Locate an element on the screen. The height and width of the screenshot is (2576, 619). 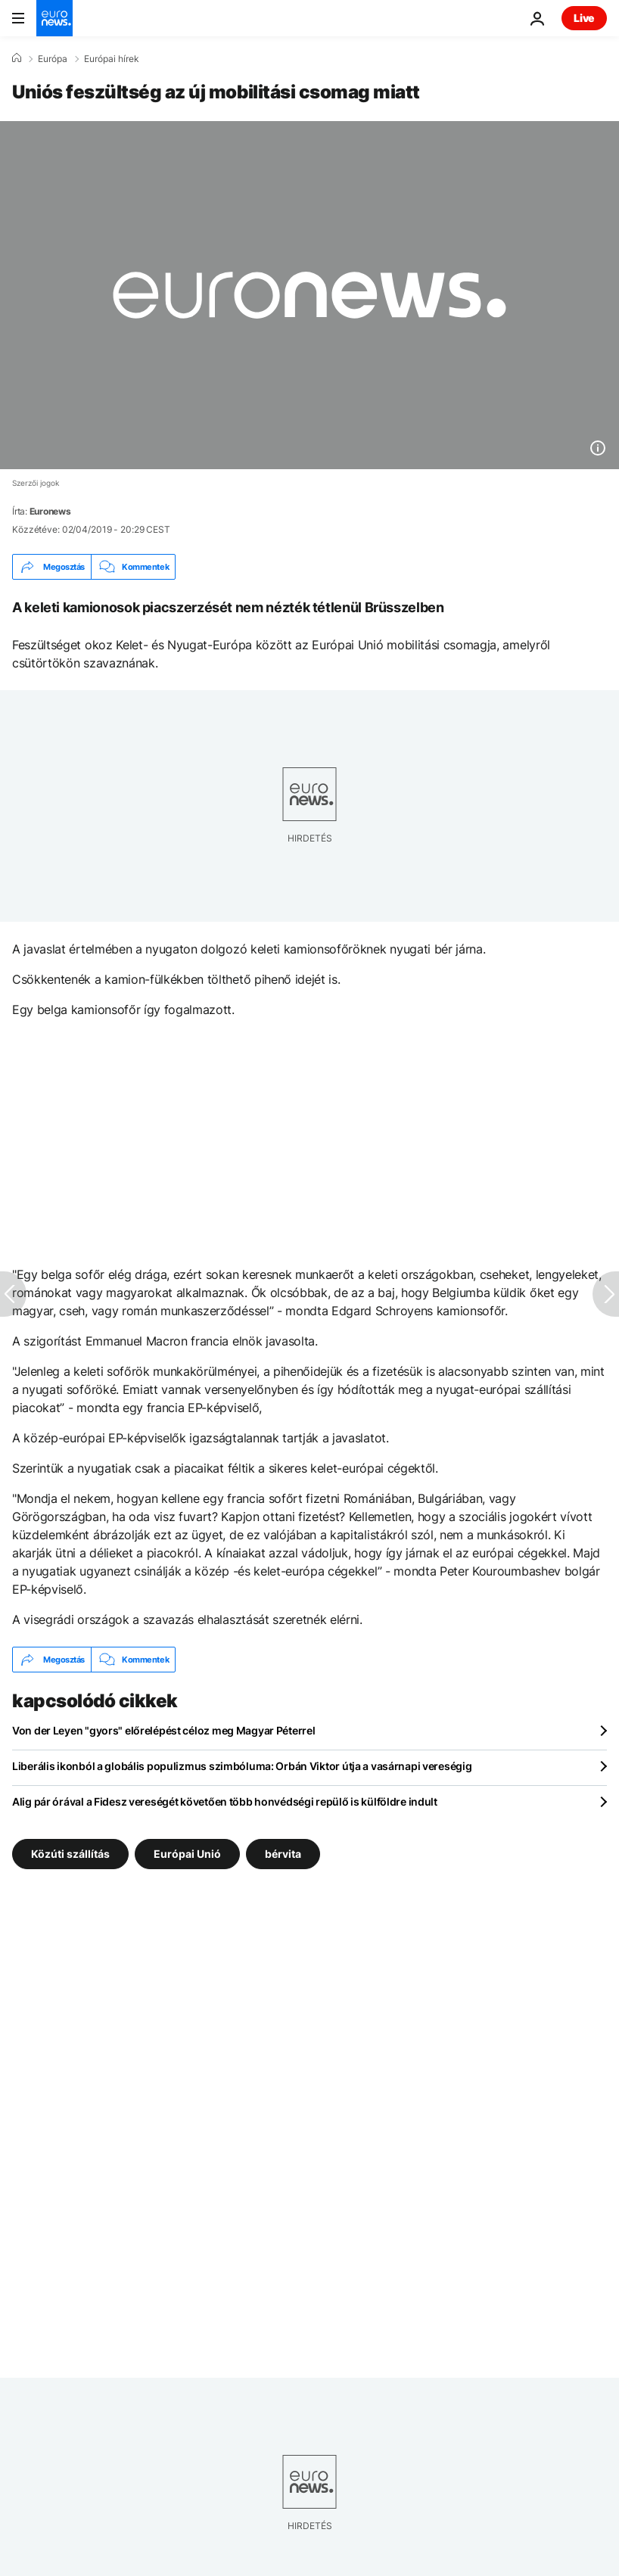
Von der Leyen "gyors" előrelépést céloz meg Magyar Péterrel is located at coordinates (163, 1730).